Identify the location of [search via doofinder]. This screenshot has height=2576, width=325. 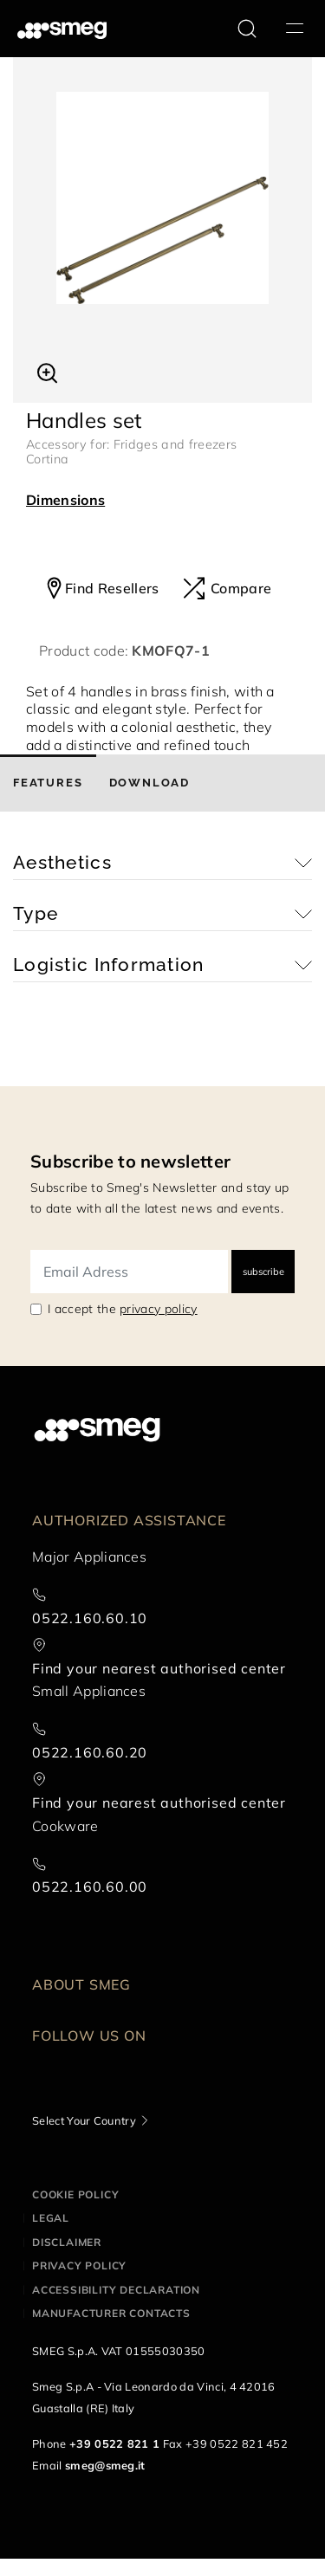
(247, 28).